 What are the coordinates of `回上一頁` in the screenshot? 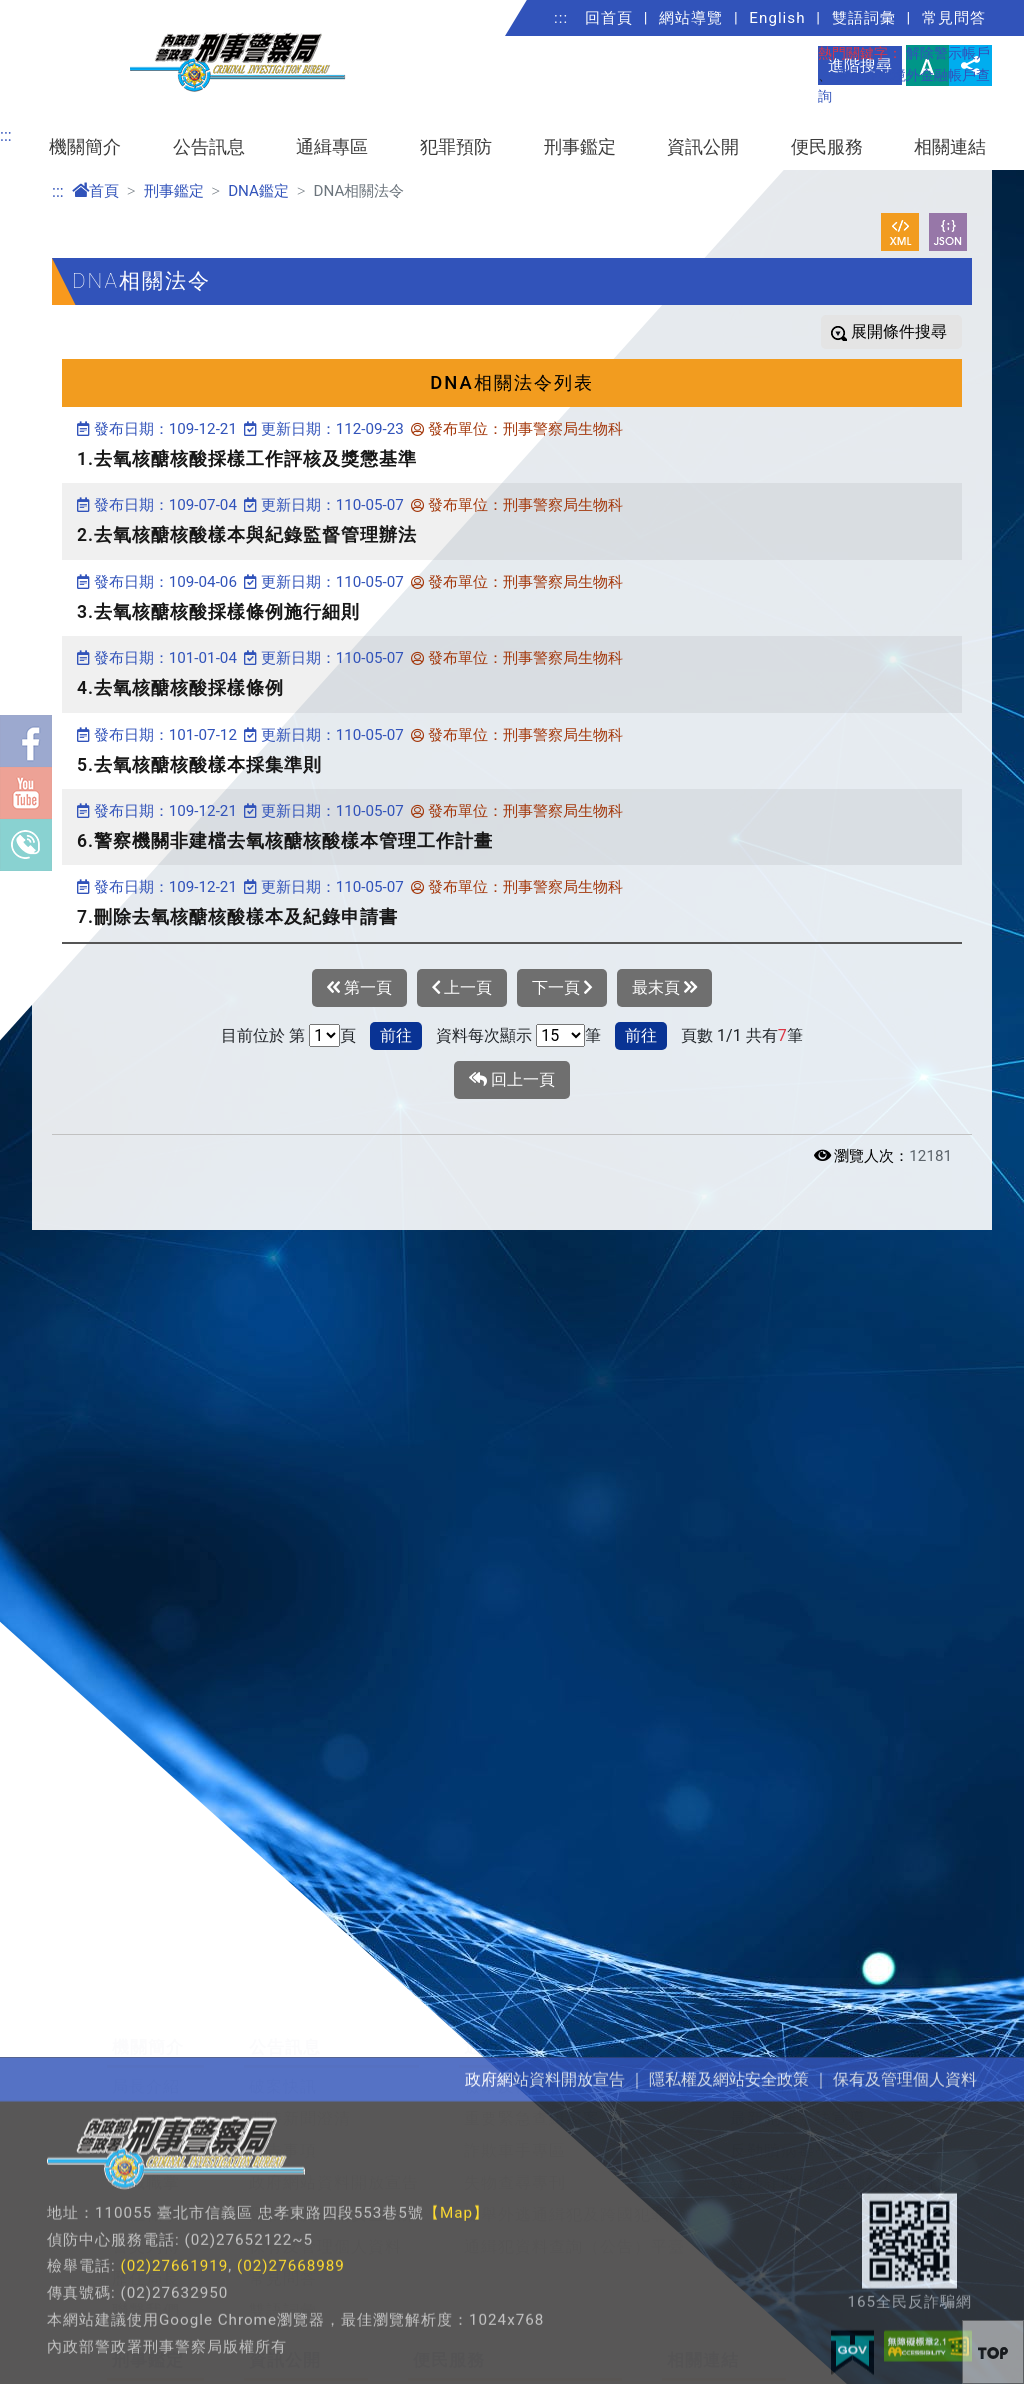 It's located at (512, 1080).